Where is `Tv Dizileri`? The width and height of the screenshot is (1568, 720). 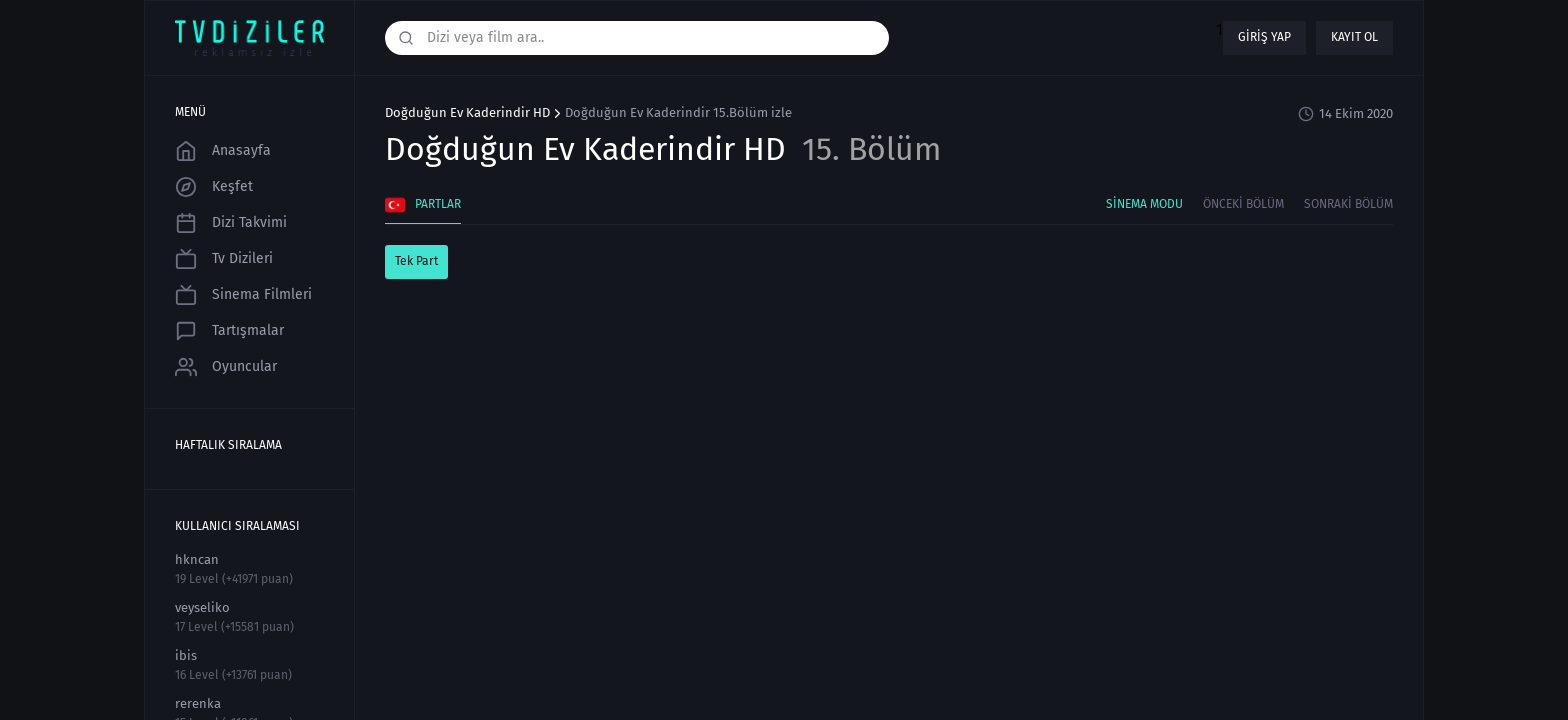 Tv Dizileri is located at coordinates (224, 259).